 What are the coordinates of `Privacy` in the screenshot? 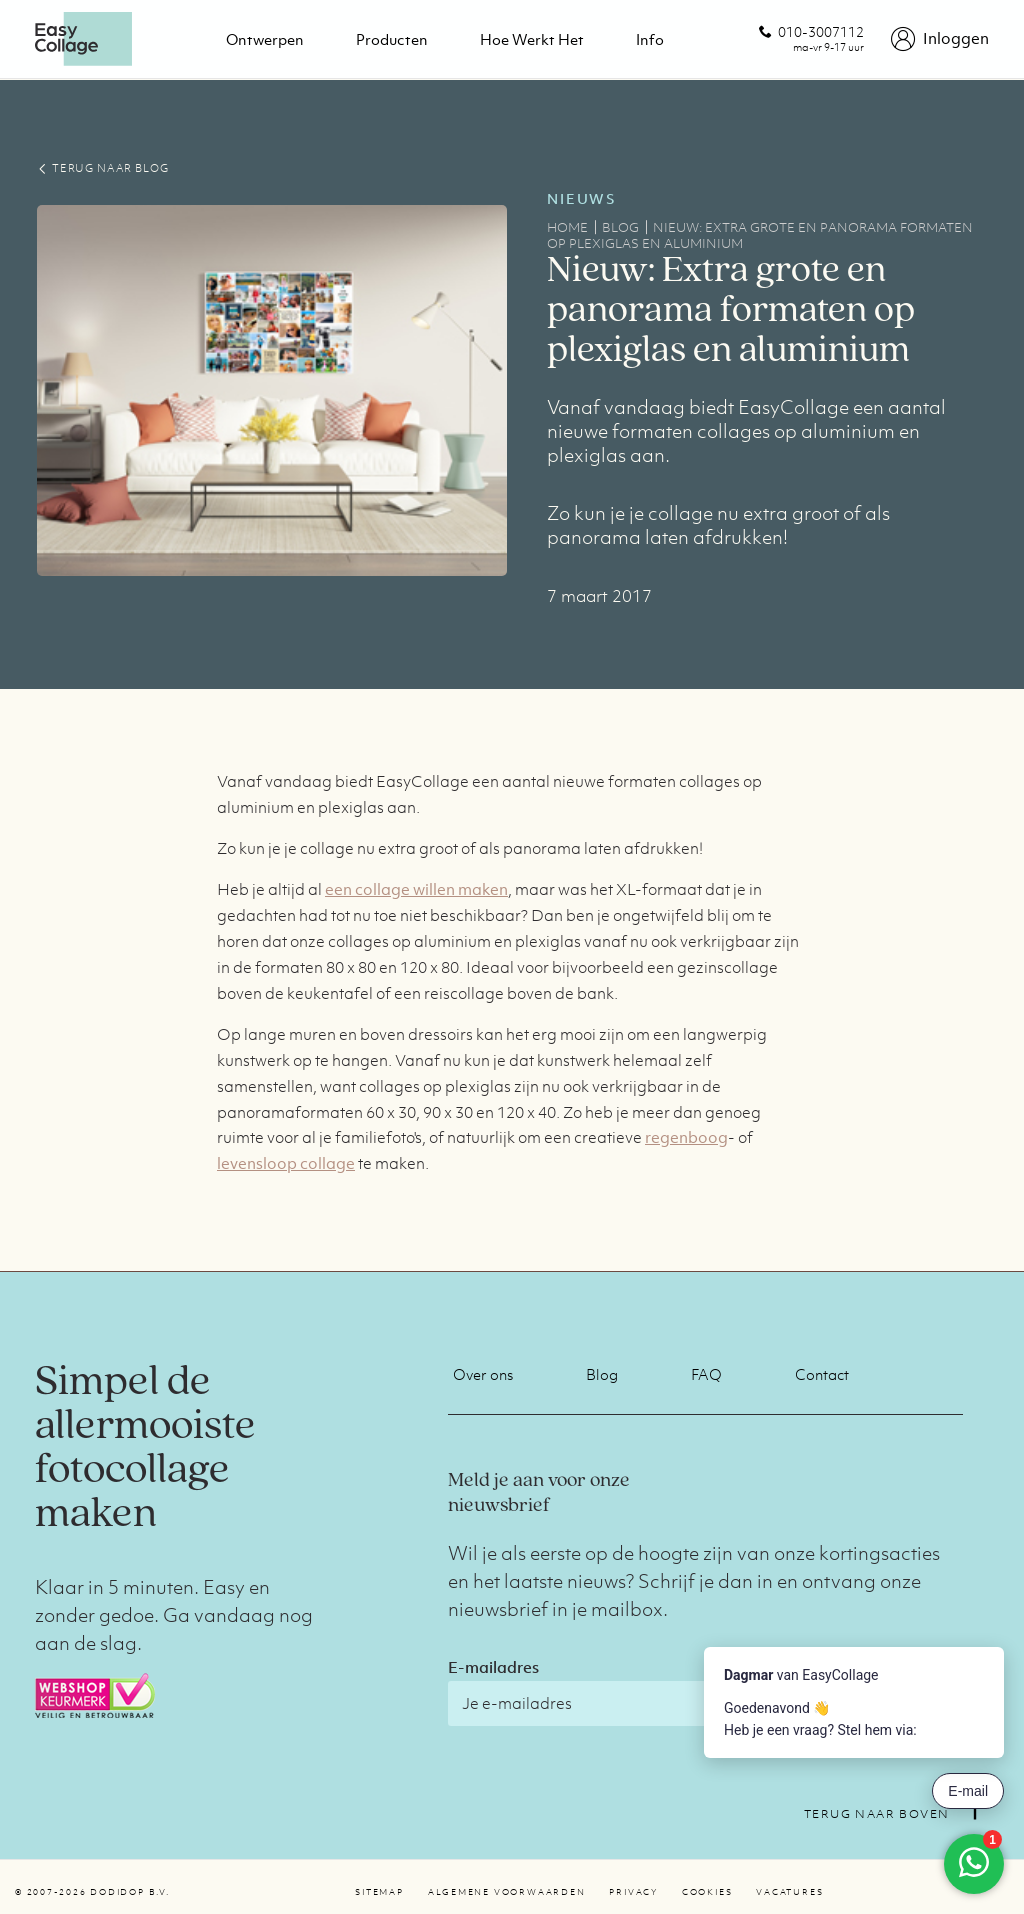 It's located at (633, 1892).